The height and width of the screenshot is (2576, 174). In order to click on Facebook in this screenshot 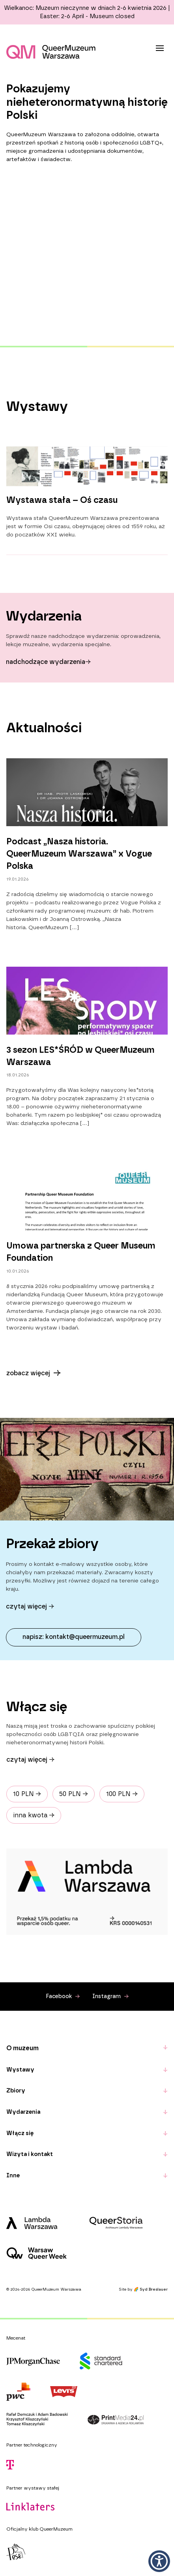, I will do `click(63, 1996)`.